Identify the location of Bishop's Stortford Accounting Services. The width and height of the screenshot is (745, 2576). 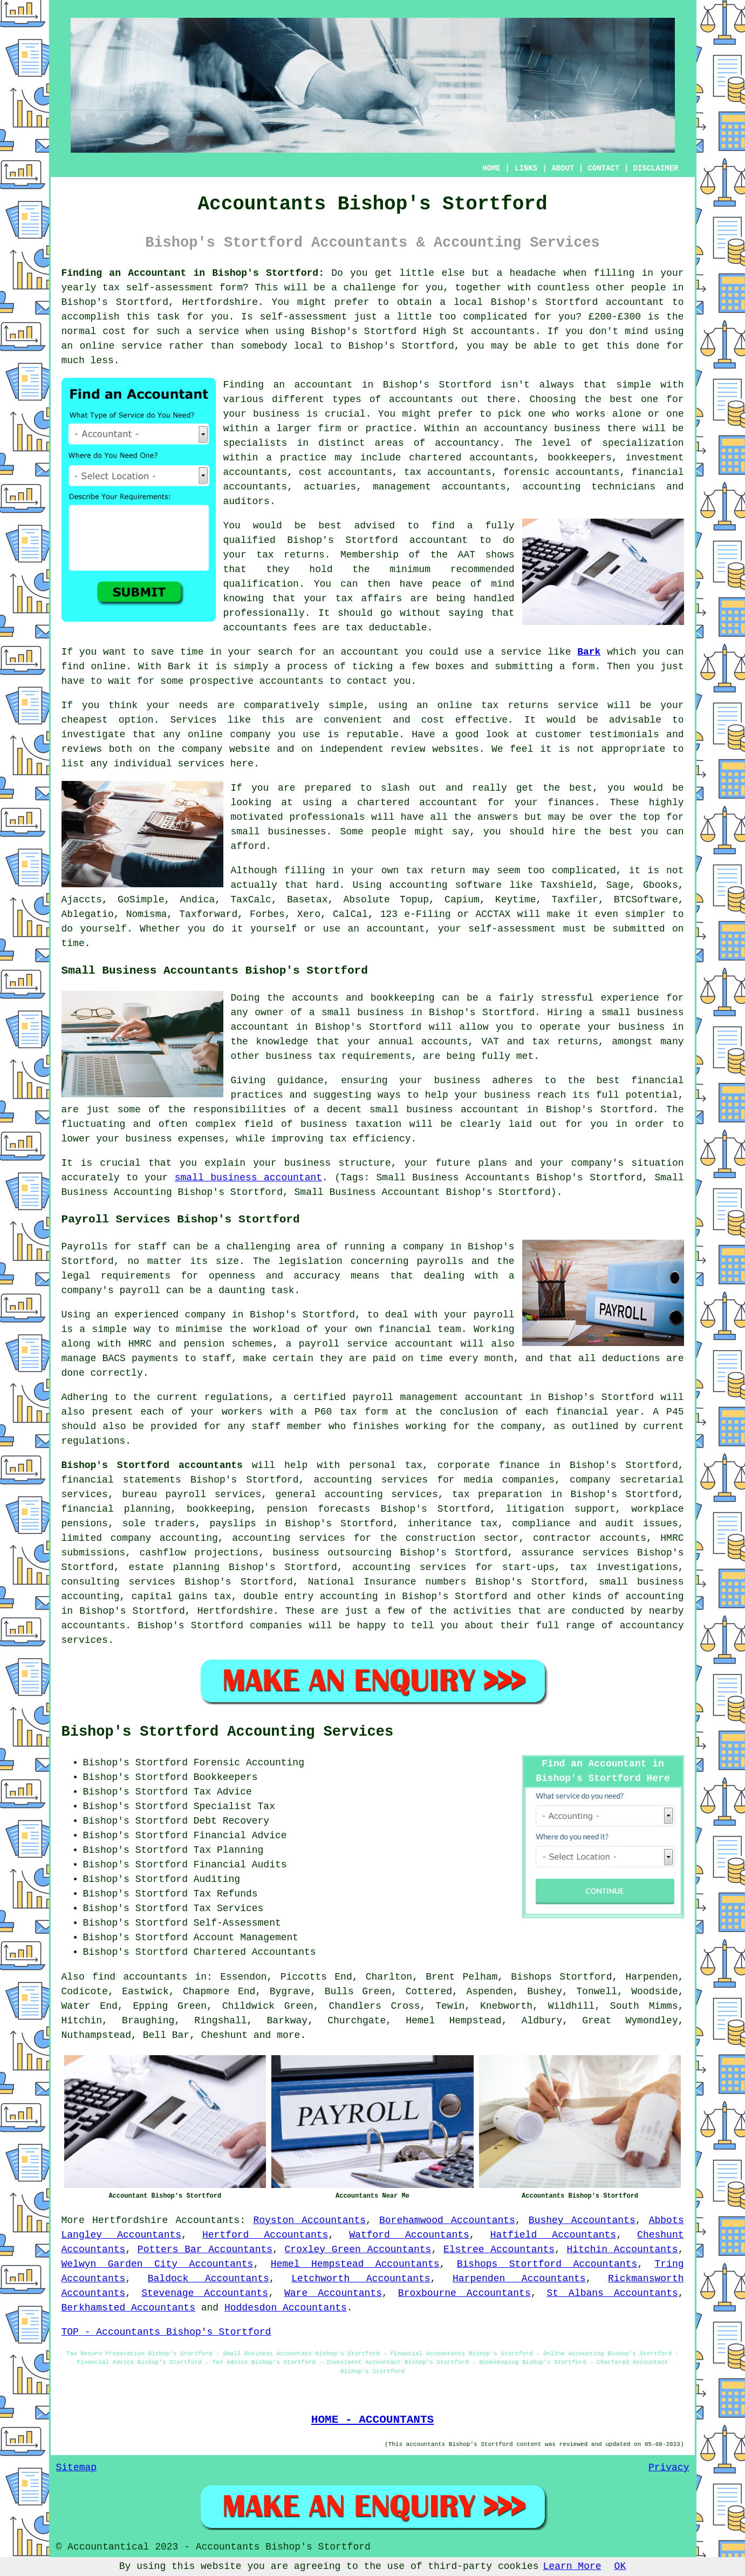
(227, 1732).